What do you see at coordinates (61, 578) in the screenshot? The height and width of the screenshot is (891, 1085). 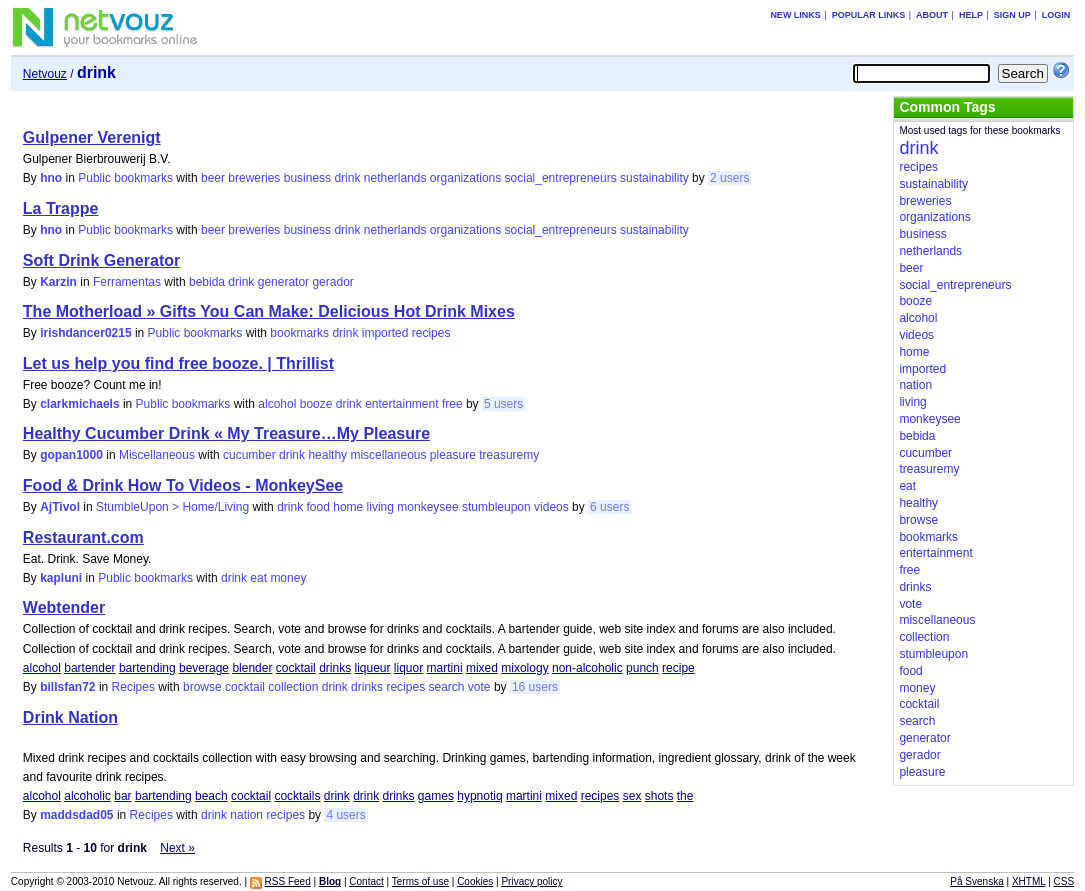 I see `kapluni` at bounding box center [61, 578].